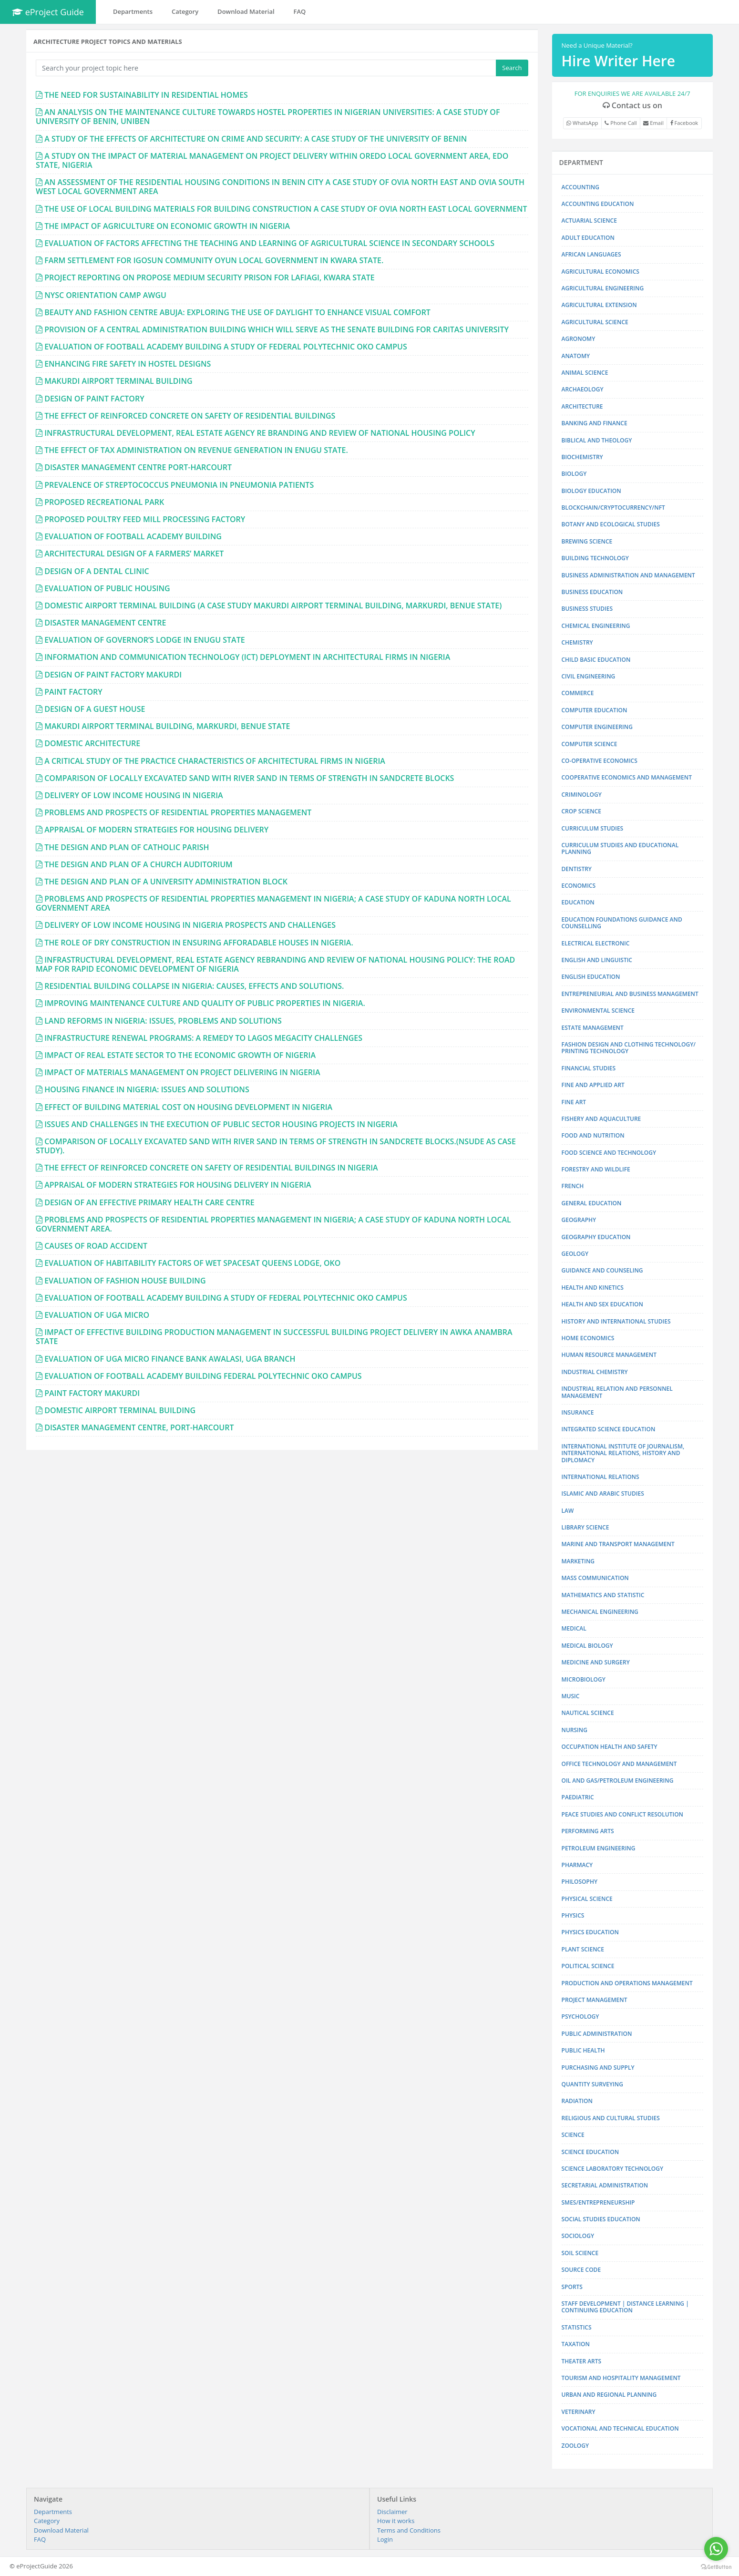  What do you see at coordinates (578, 1797) in the screenshot?
I see `PAEDIATRIC` at bounding box center [578, 1797].